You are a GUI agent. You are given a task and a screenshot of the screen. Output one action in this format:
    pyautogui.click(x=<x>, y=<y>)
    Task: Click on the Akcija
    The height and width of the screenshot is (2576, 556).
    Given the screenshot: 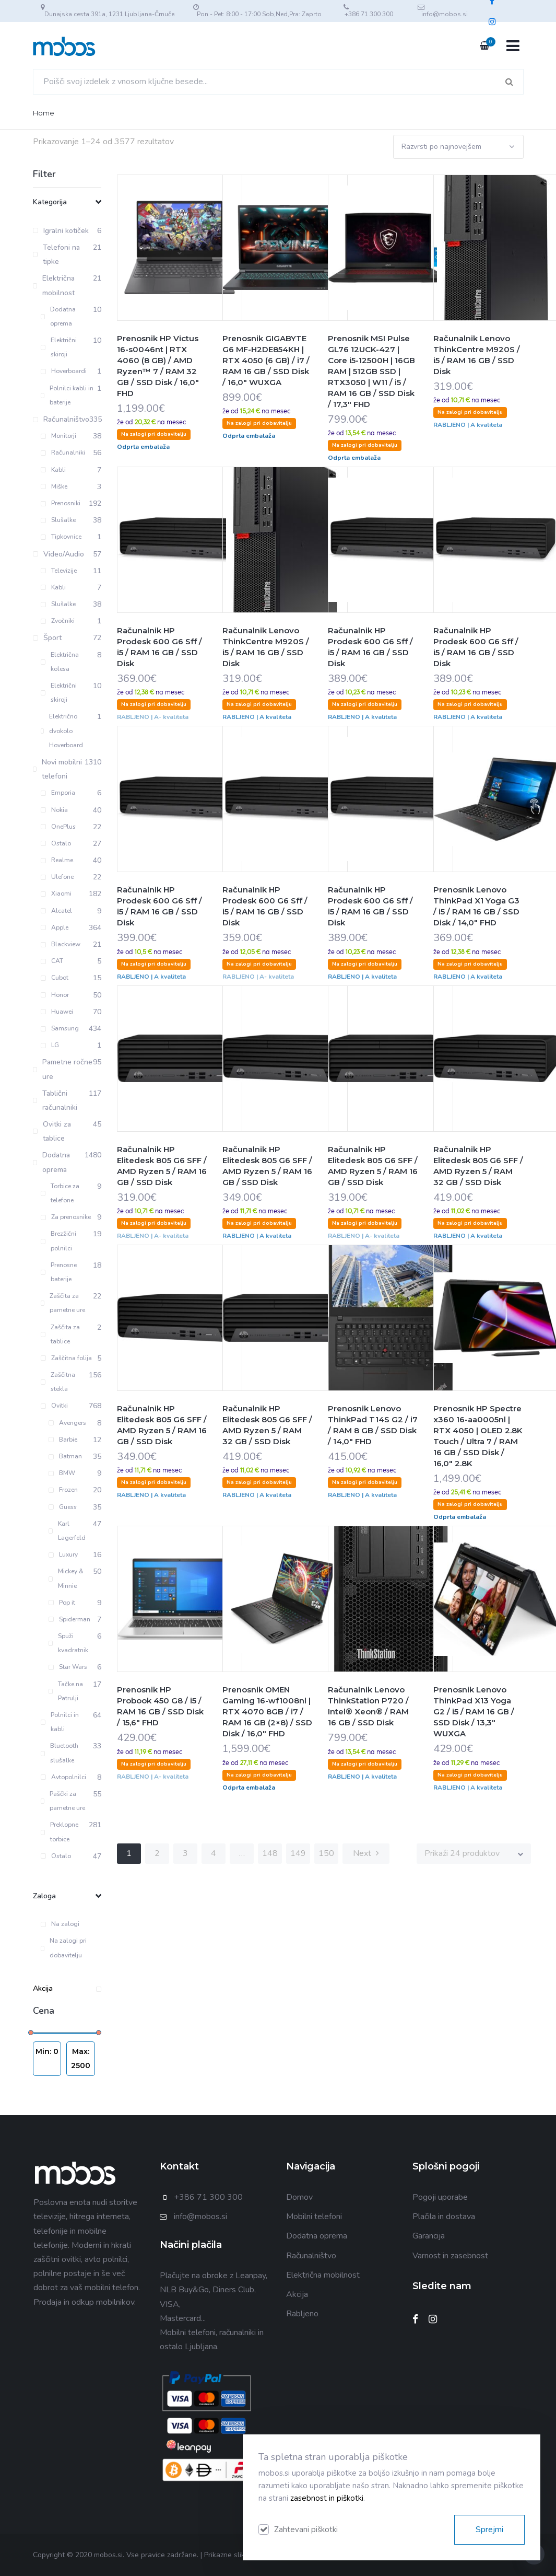 What is the action you would take?
    pyautogui.click(x=67, y=1988)
    